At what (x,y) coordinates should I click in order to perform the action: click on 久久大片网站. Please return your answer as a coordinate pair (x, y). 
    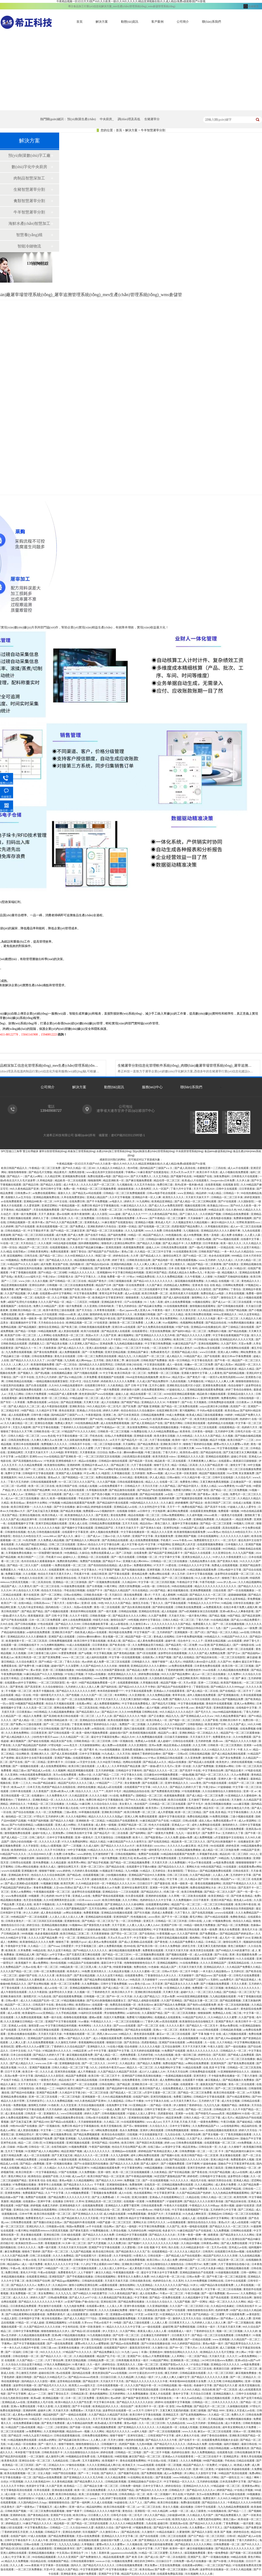
    Looking at the image, I should click on (130, 1900).